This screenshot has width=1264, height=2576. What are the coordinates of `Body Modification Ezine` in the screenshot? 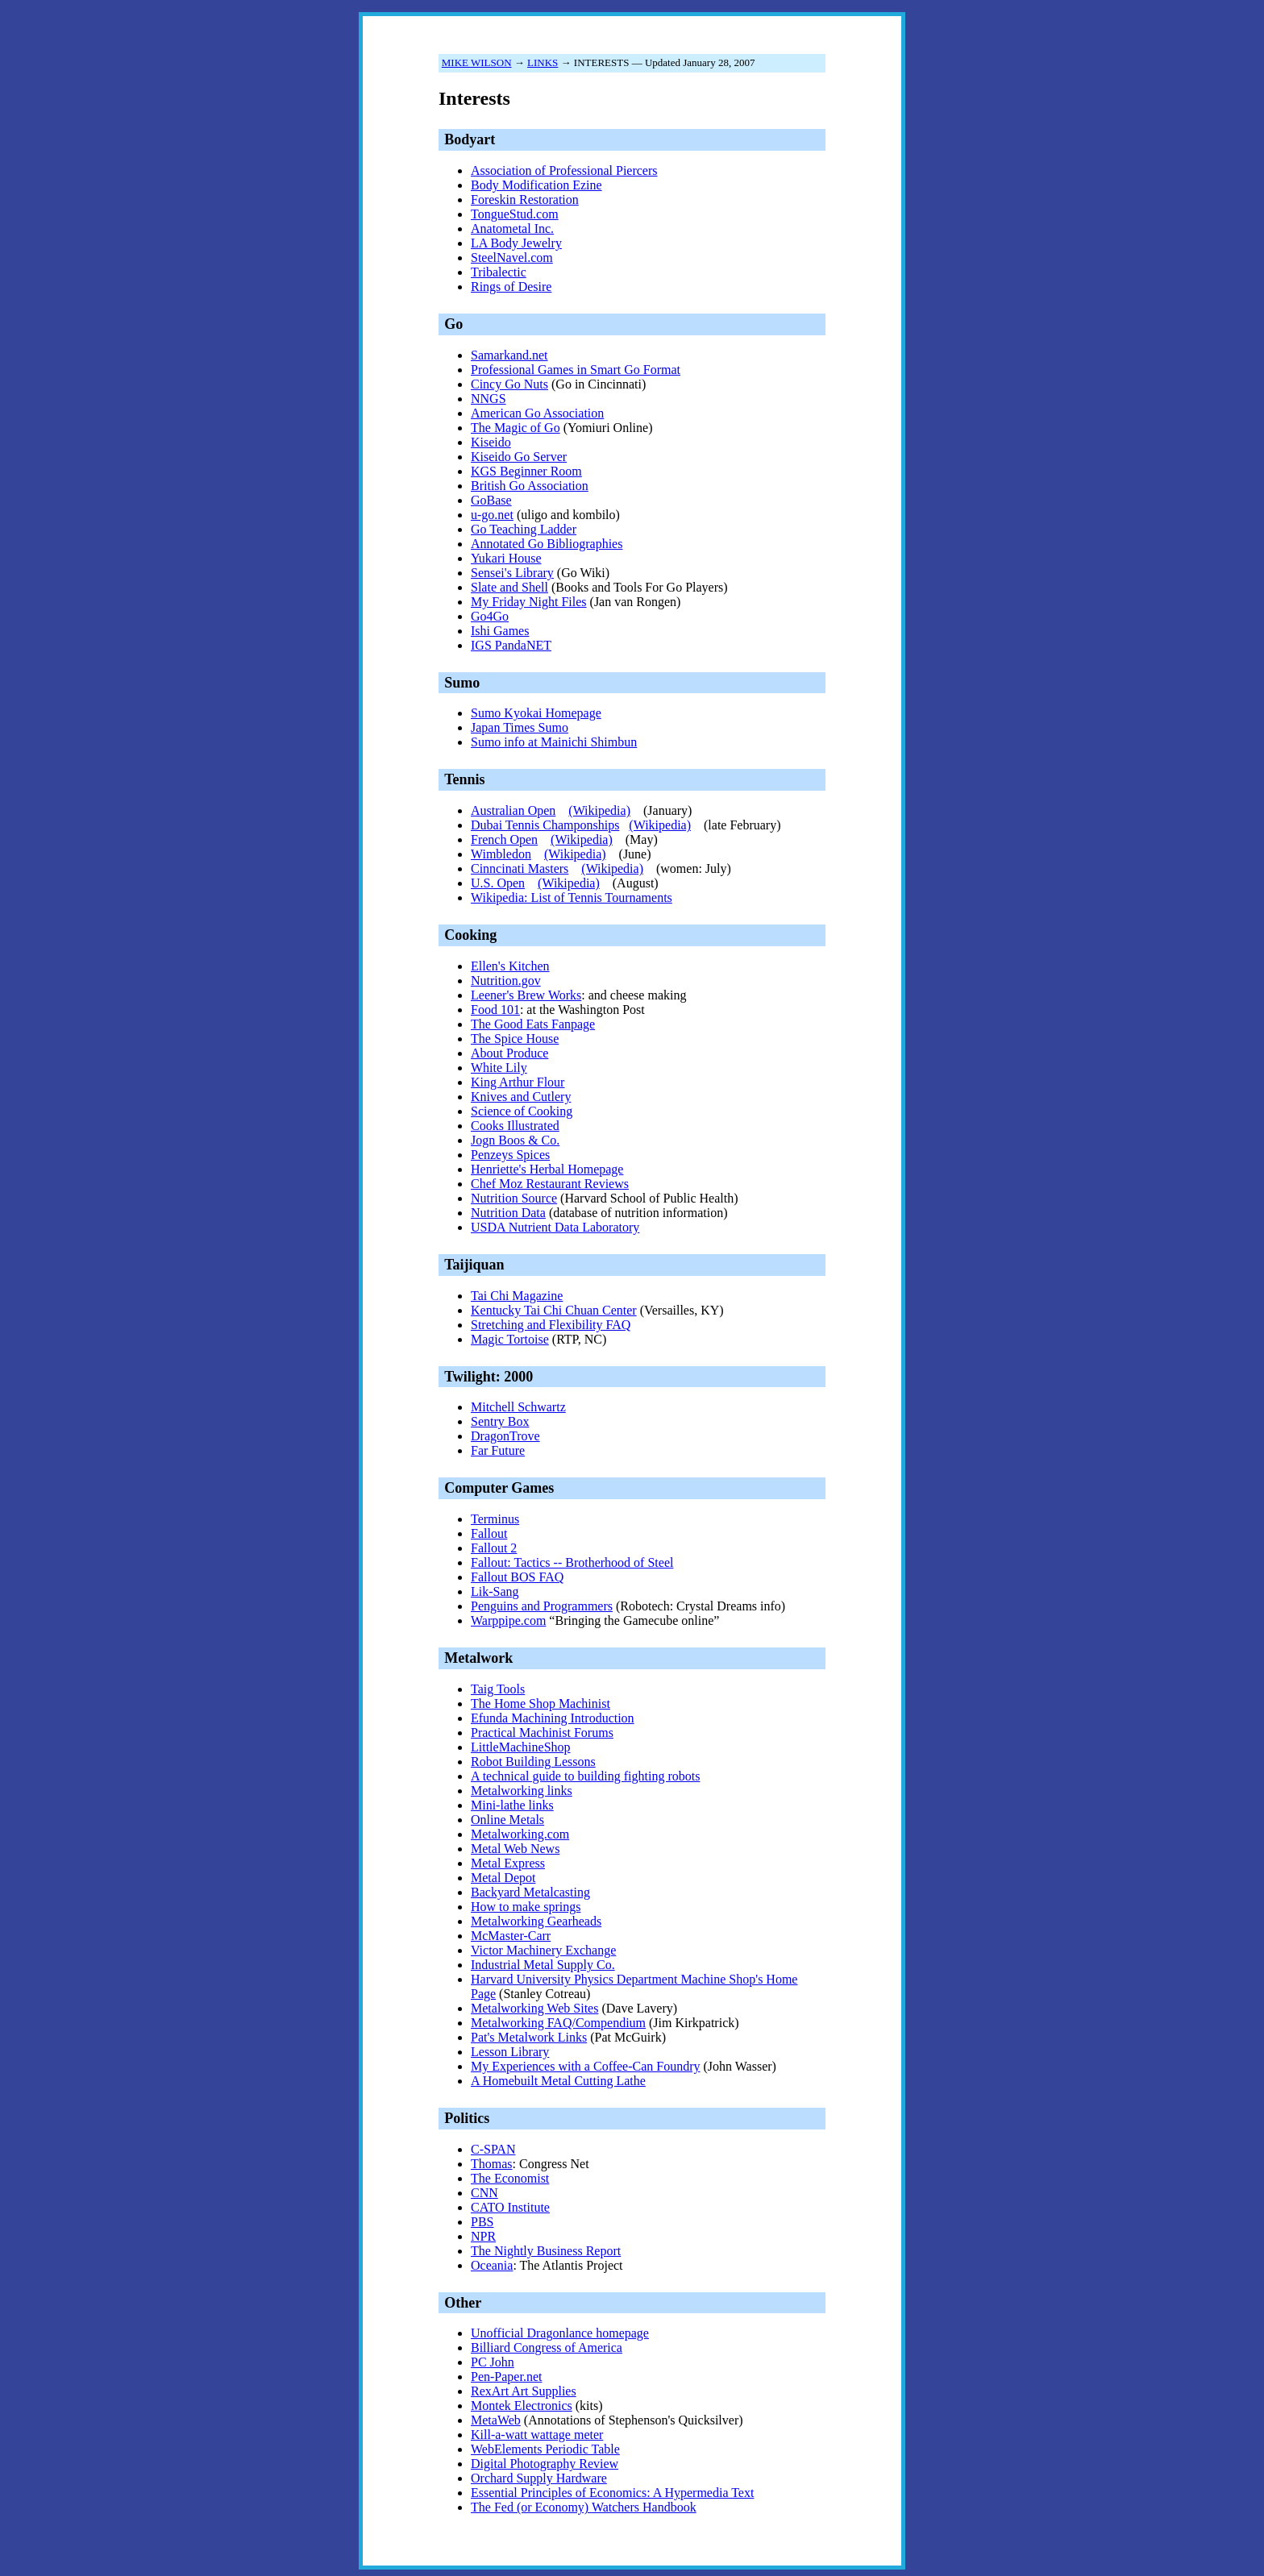 It's located at (536, 185).